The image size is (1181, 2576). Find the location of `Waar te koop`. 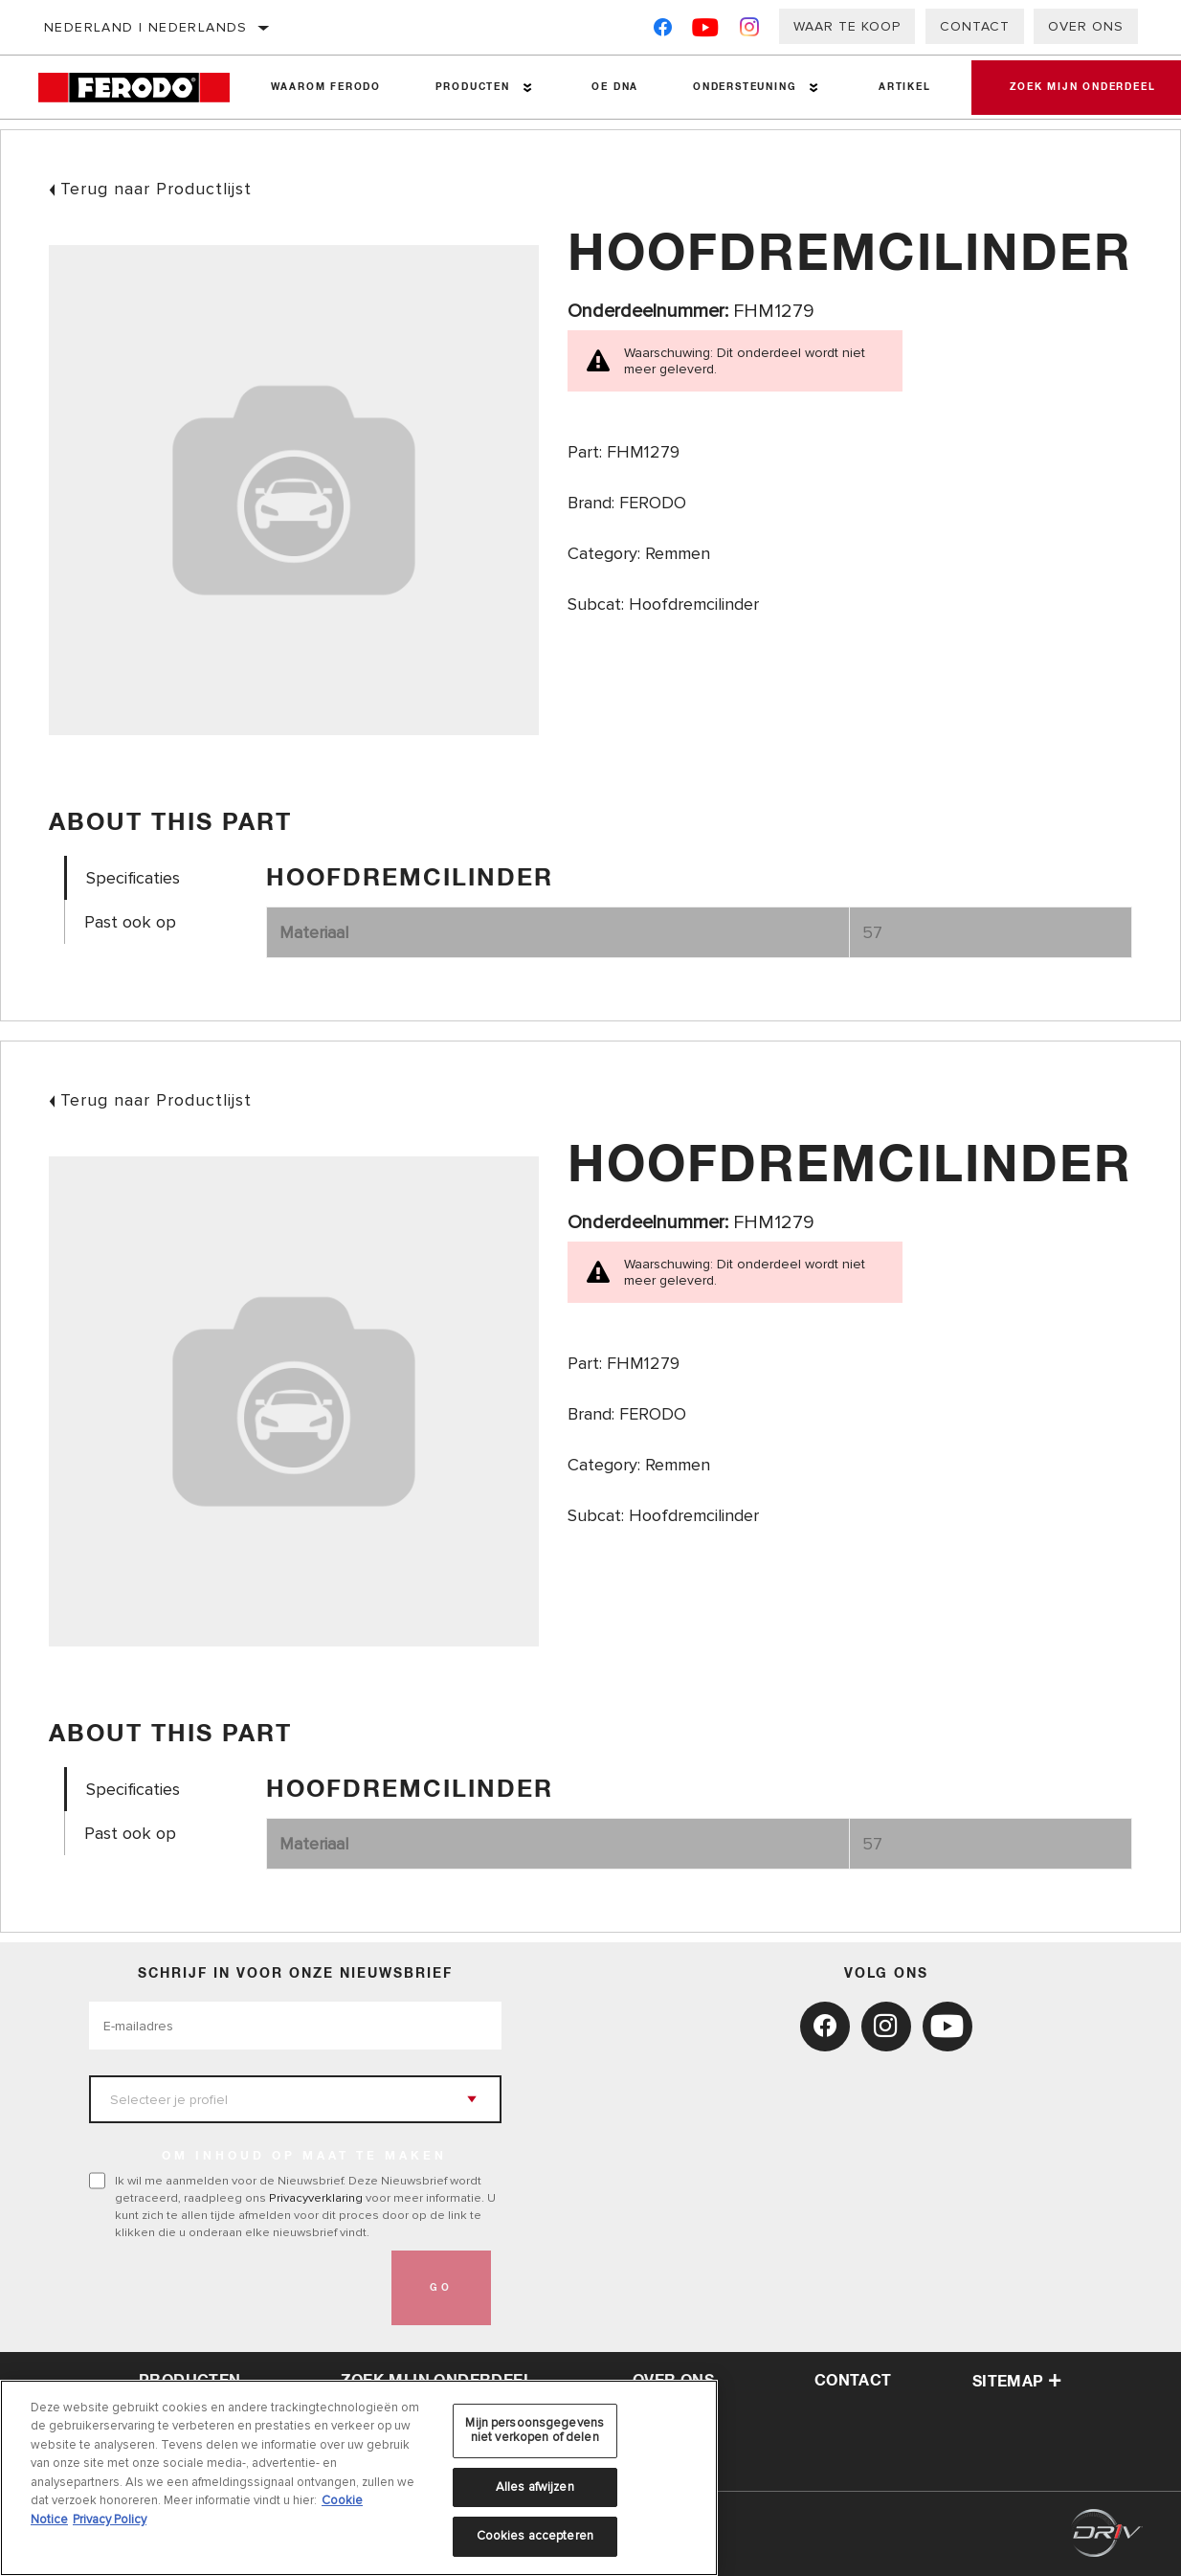

Waar te koop is located at coordinates (847, 26).